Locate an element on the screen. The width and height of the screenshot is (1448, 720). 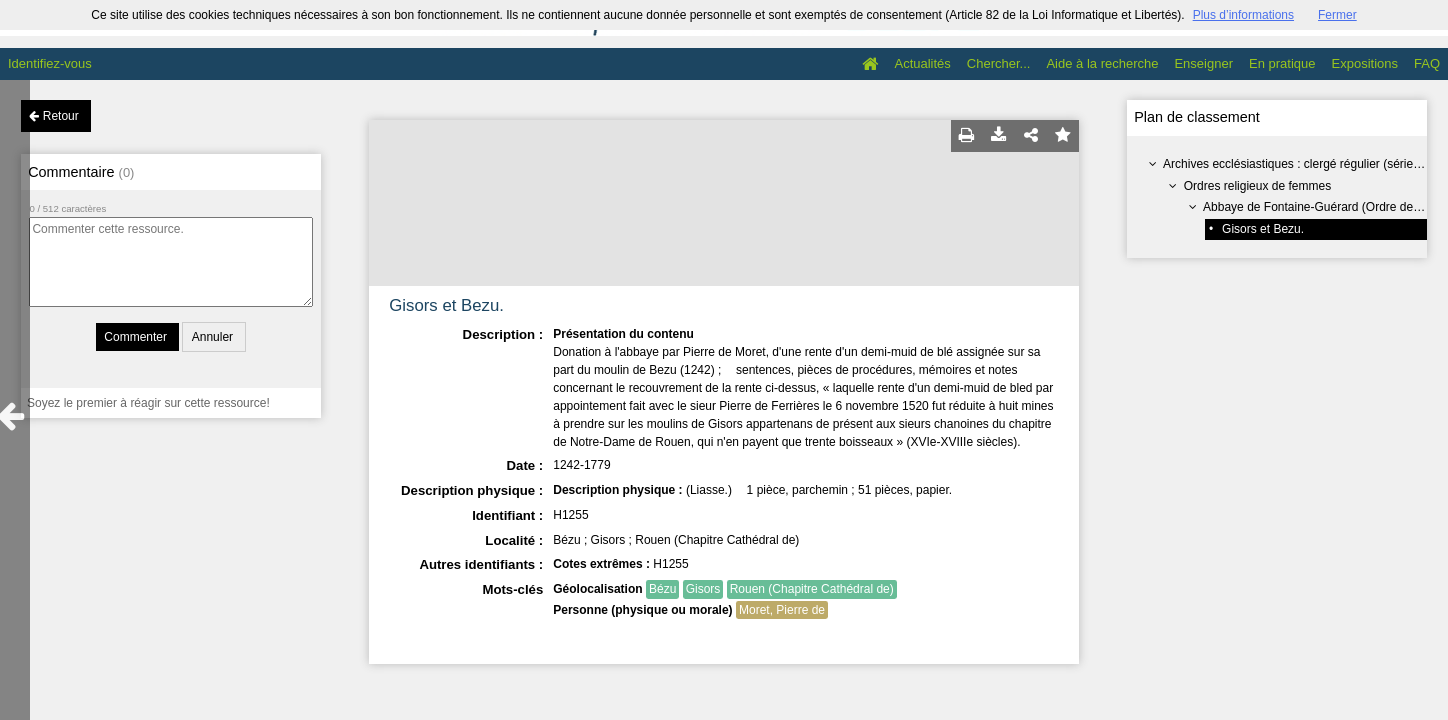
Aide à la recherche is located at coordinates (1102, 63).